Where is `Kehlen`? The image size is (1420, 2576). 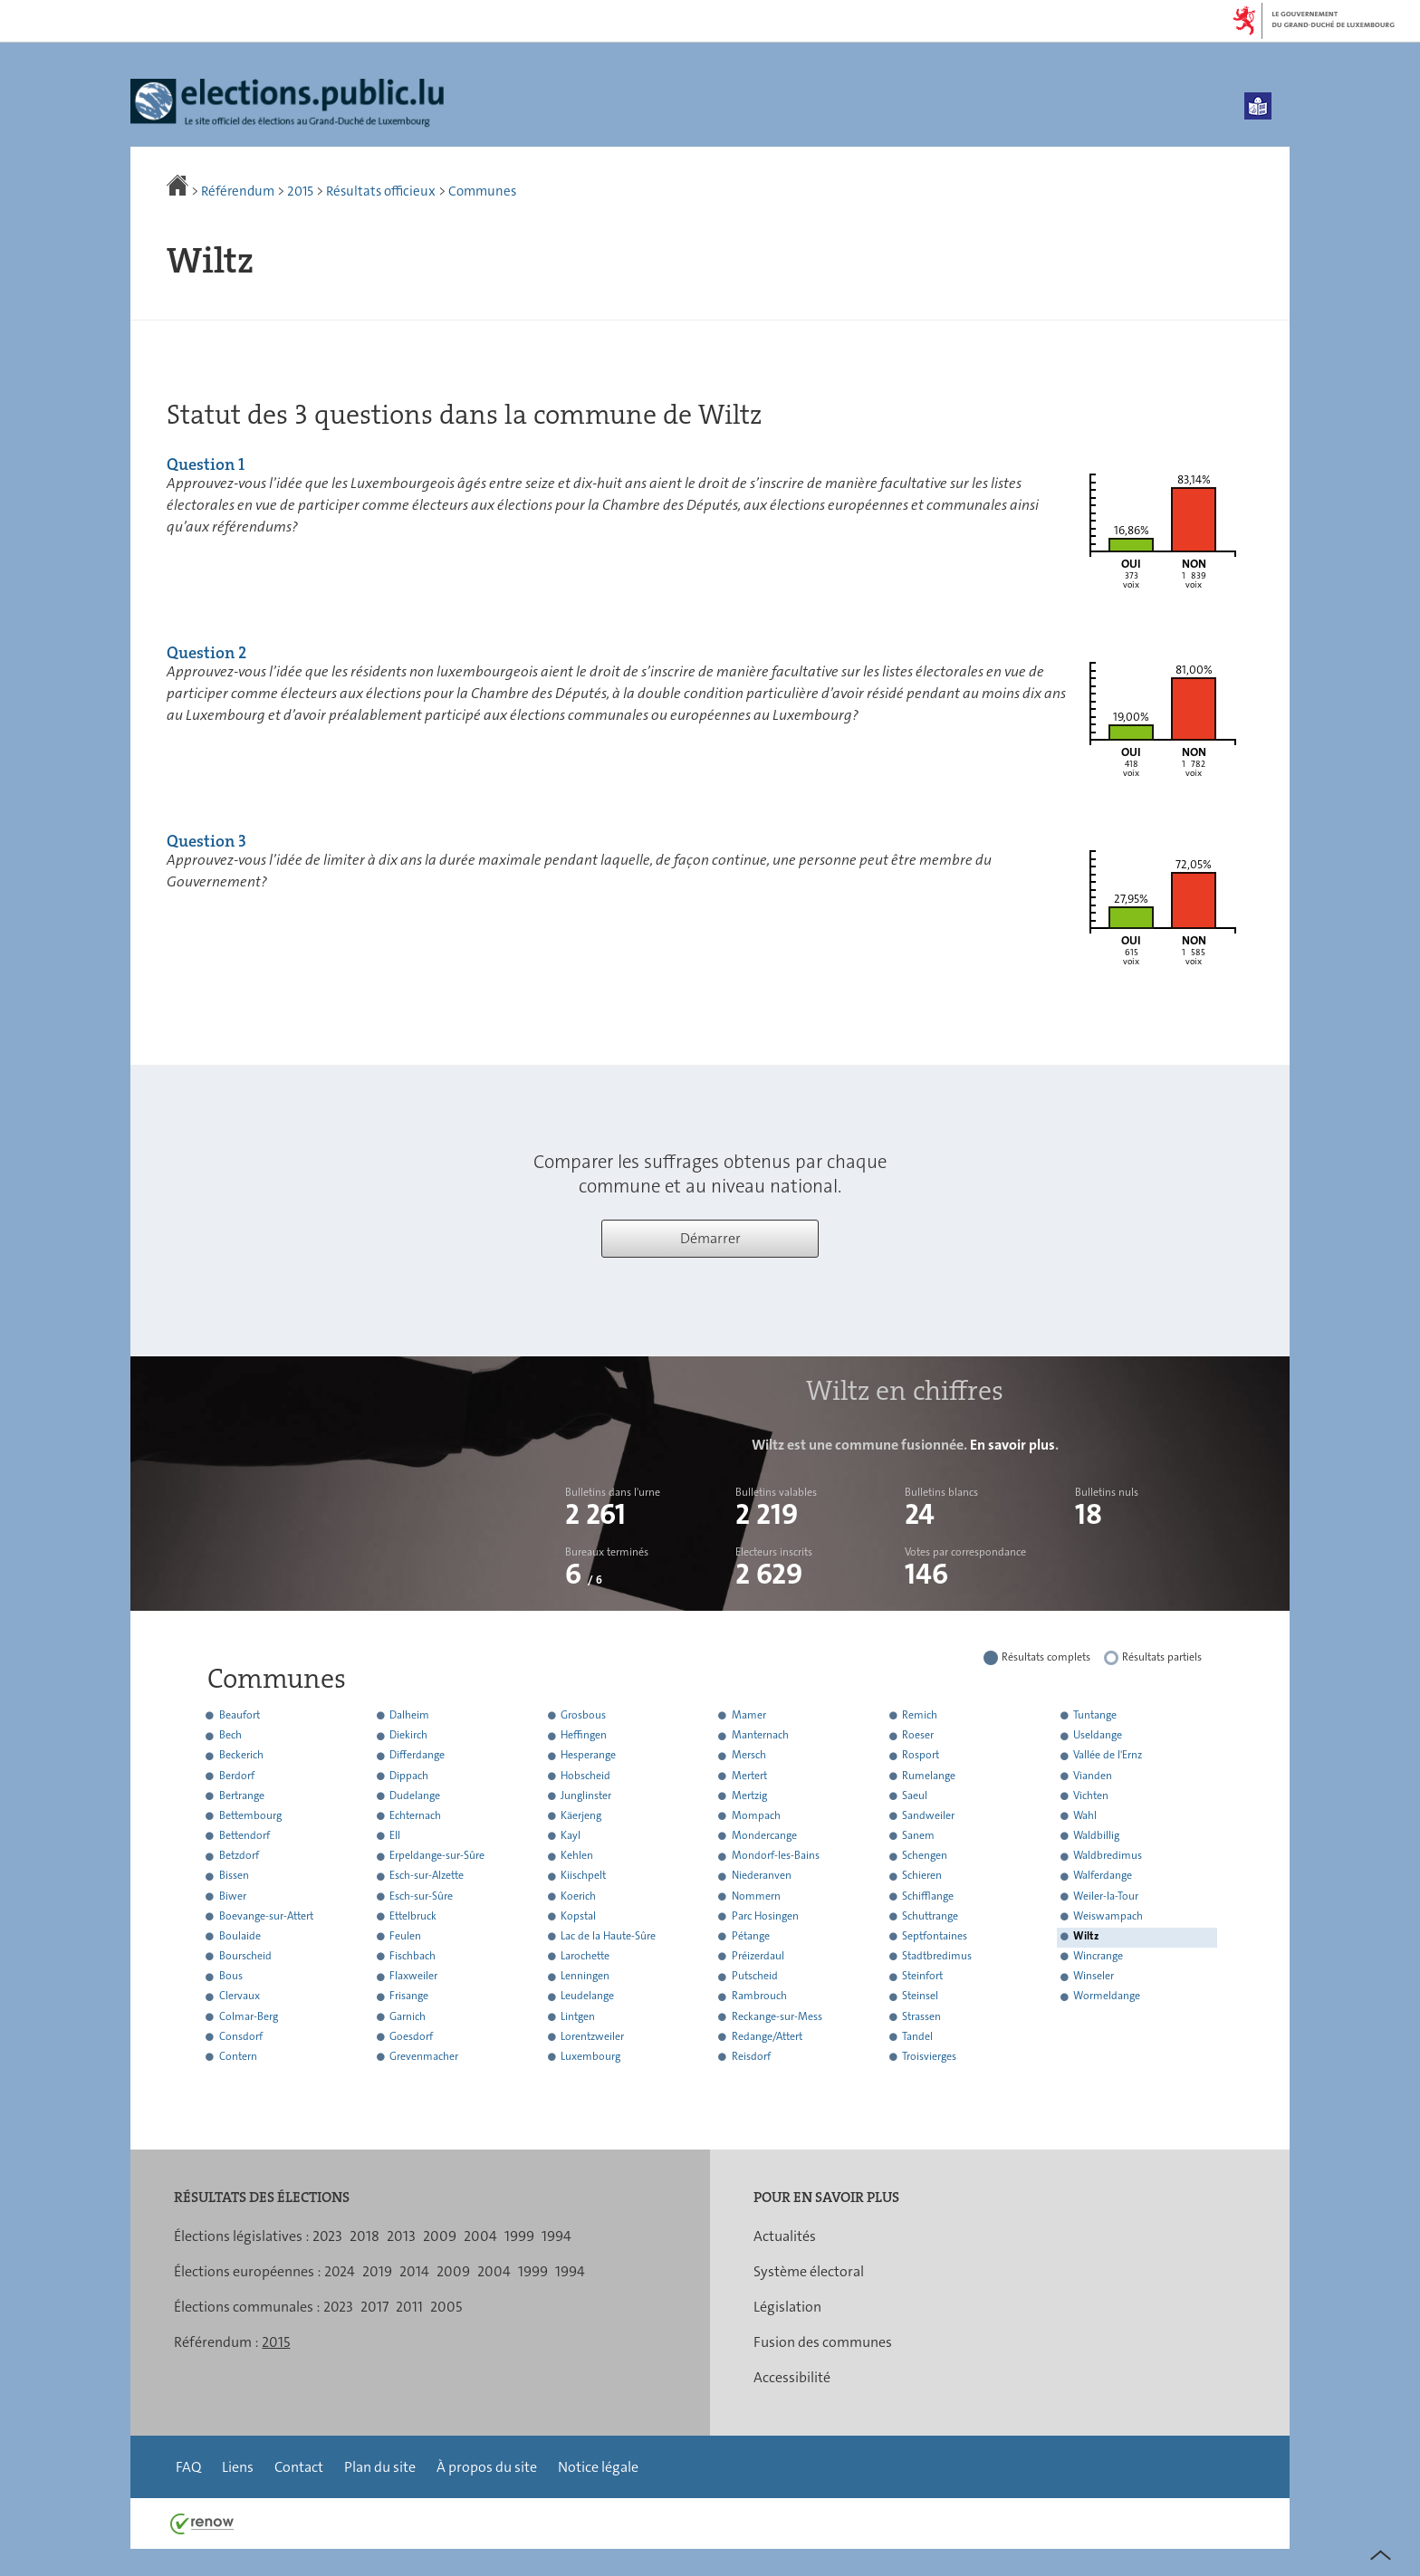
Kehlen is located at coordinates (577, 1856).